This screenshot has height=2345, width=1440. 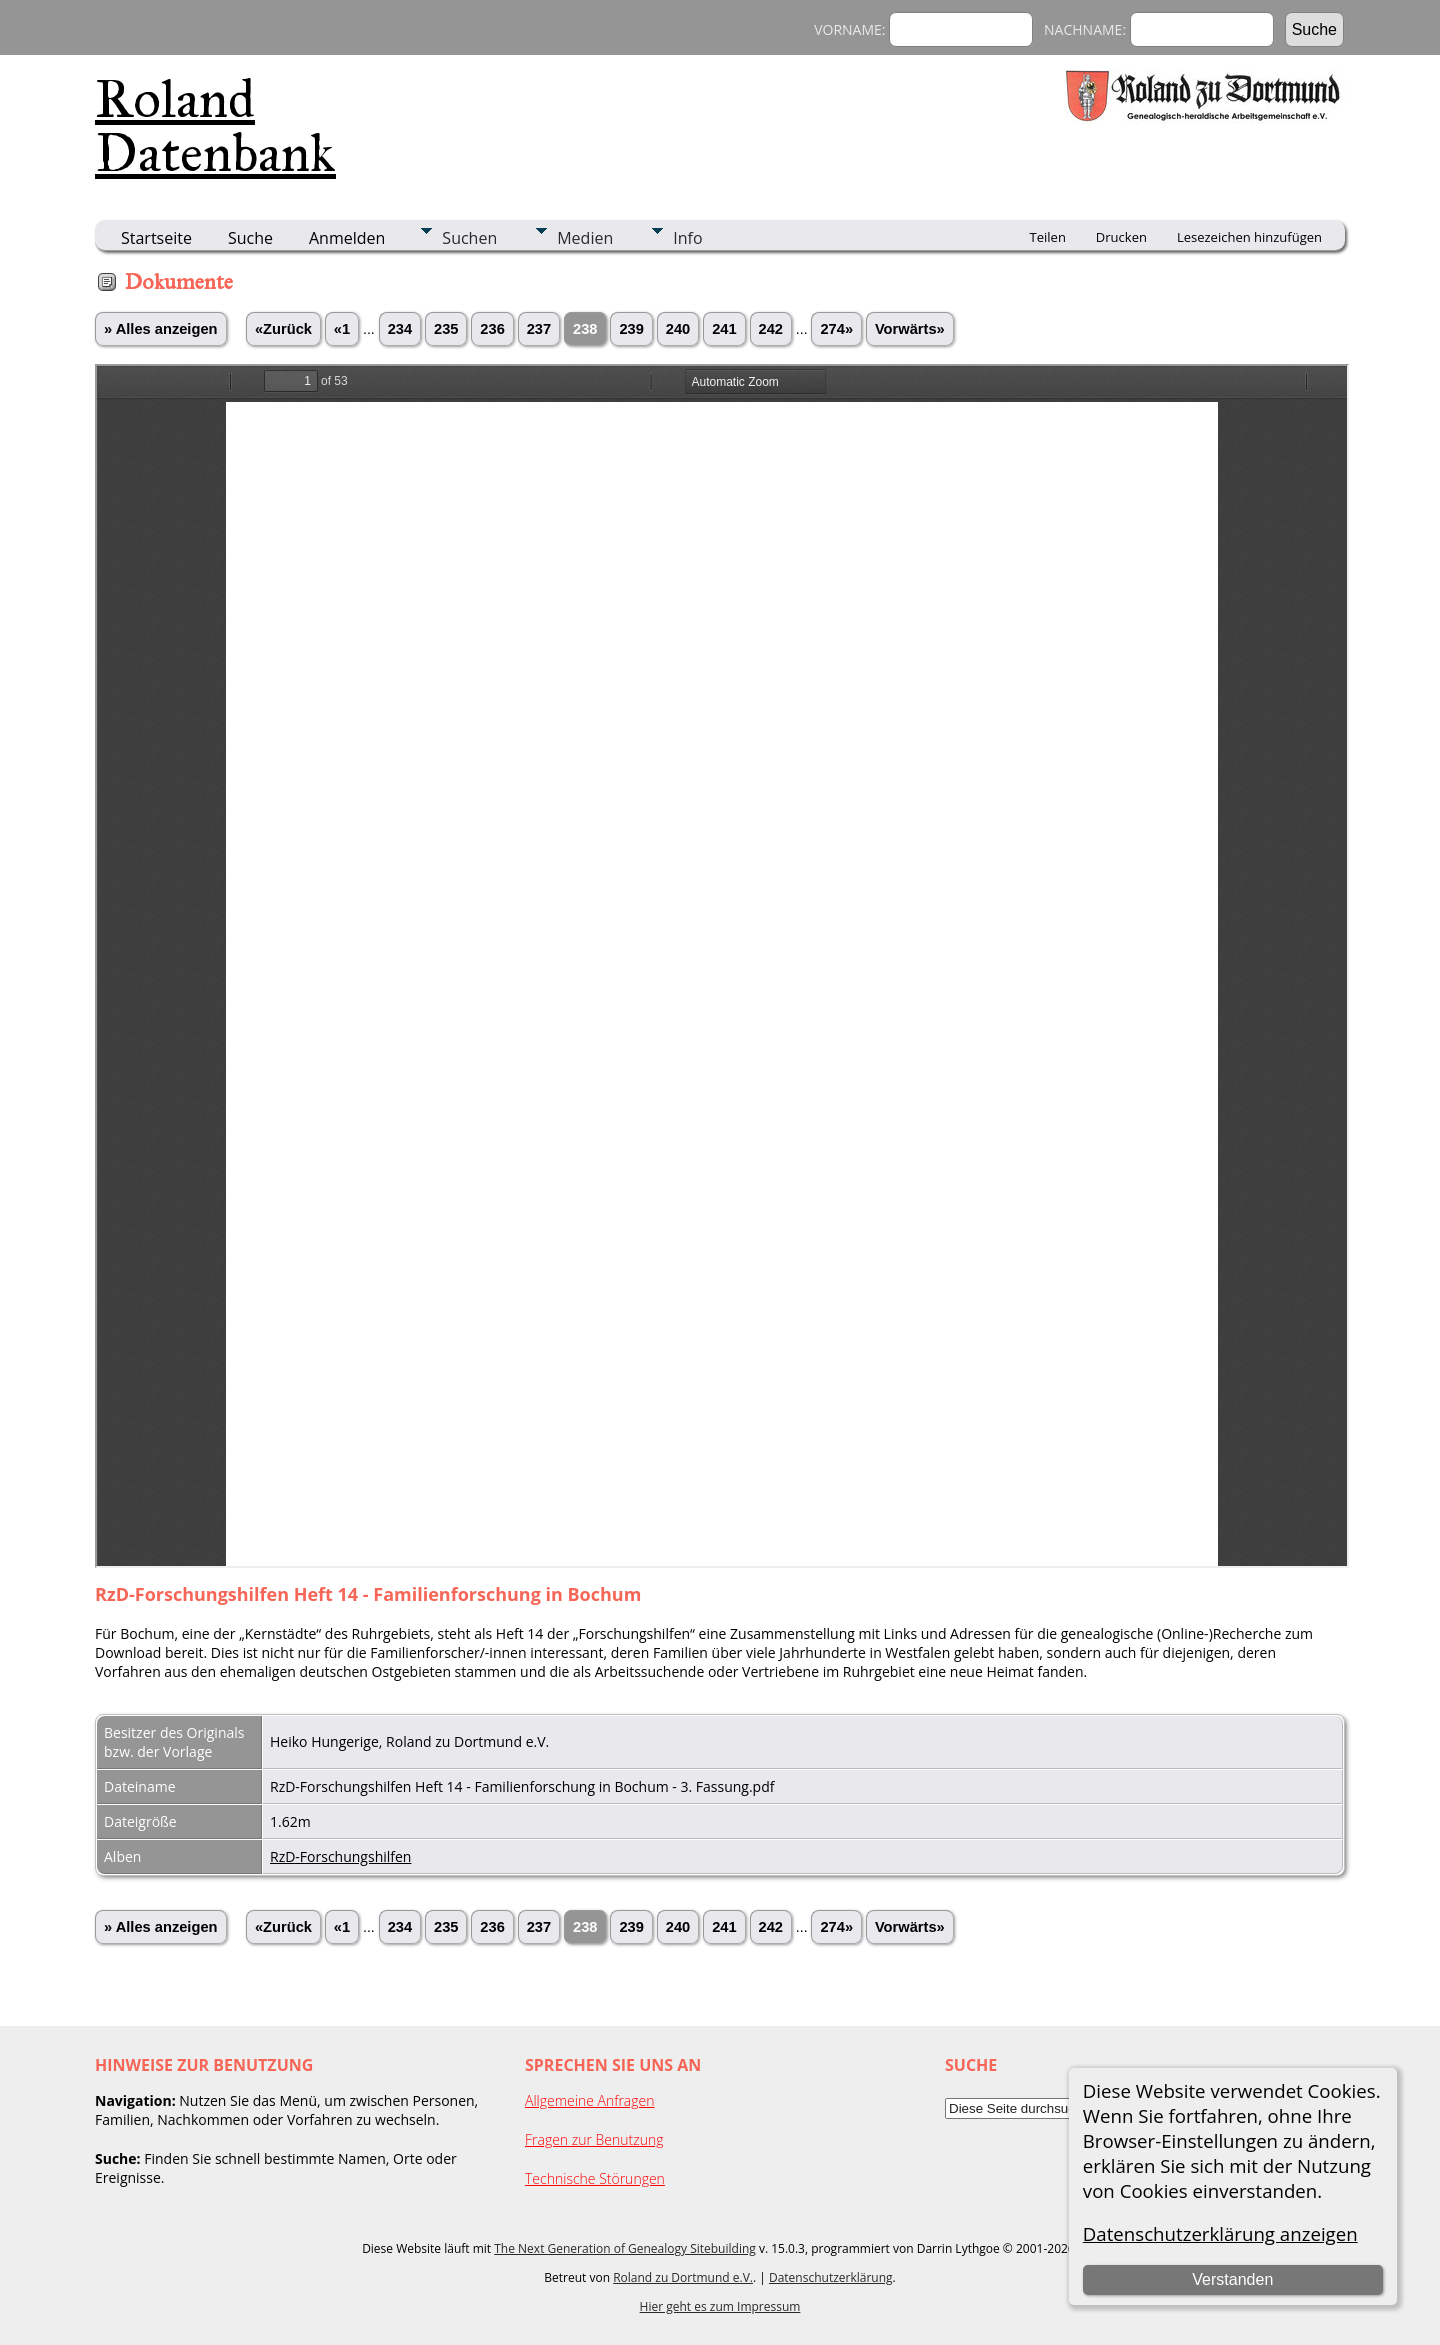 I want to click on Info, so click(x=687, y=238).